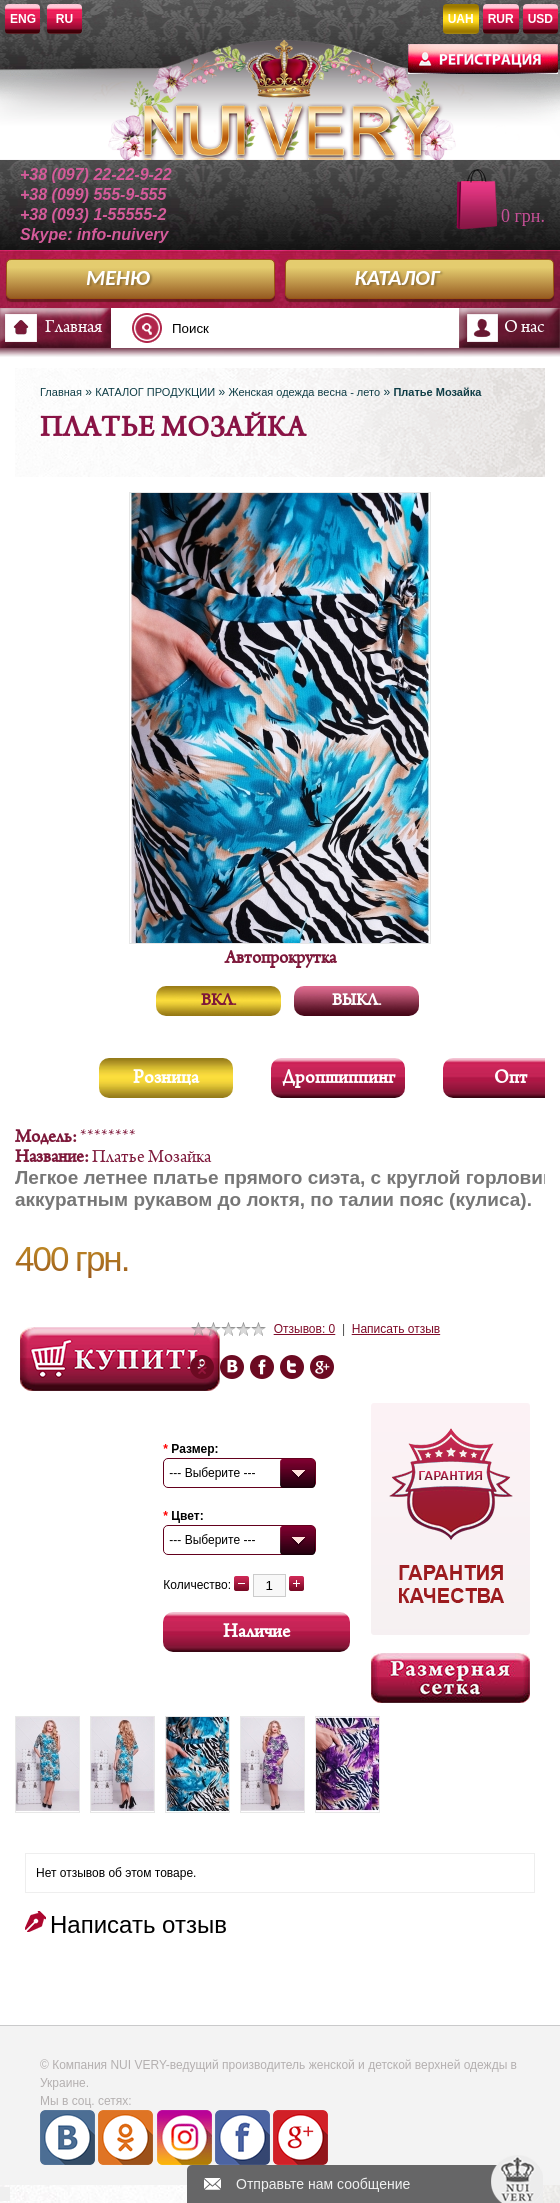 The height and width of the screenshot is (2203, 560). I want to click on Отзывов: 0, so click(305, 1329).